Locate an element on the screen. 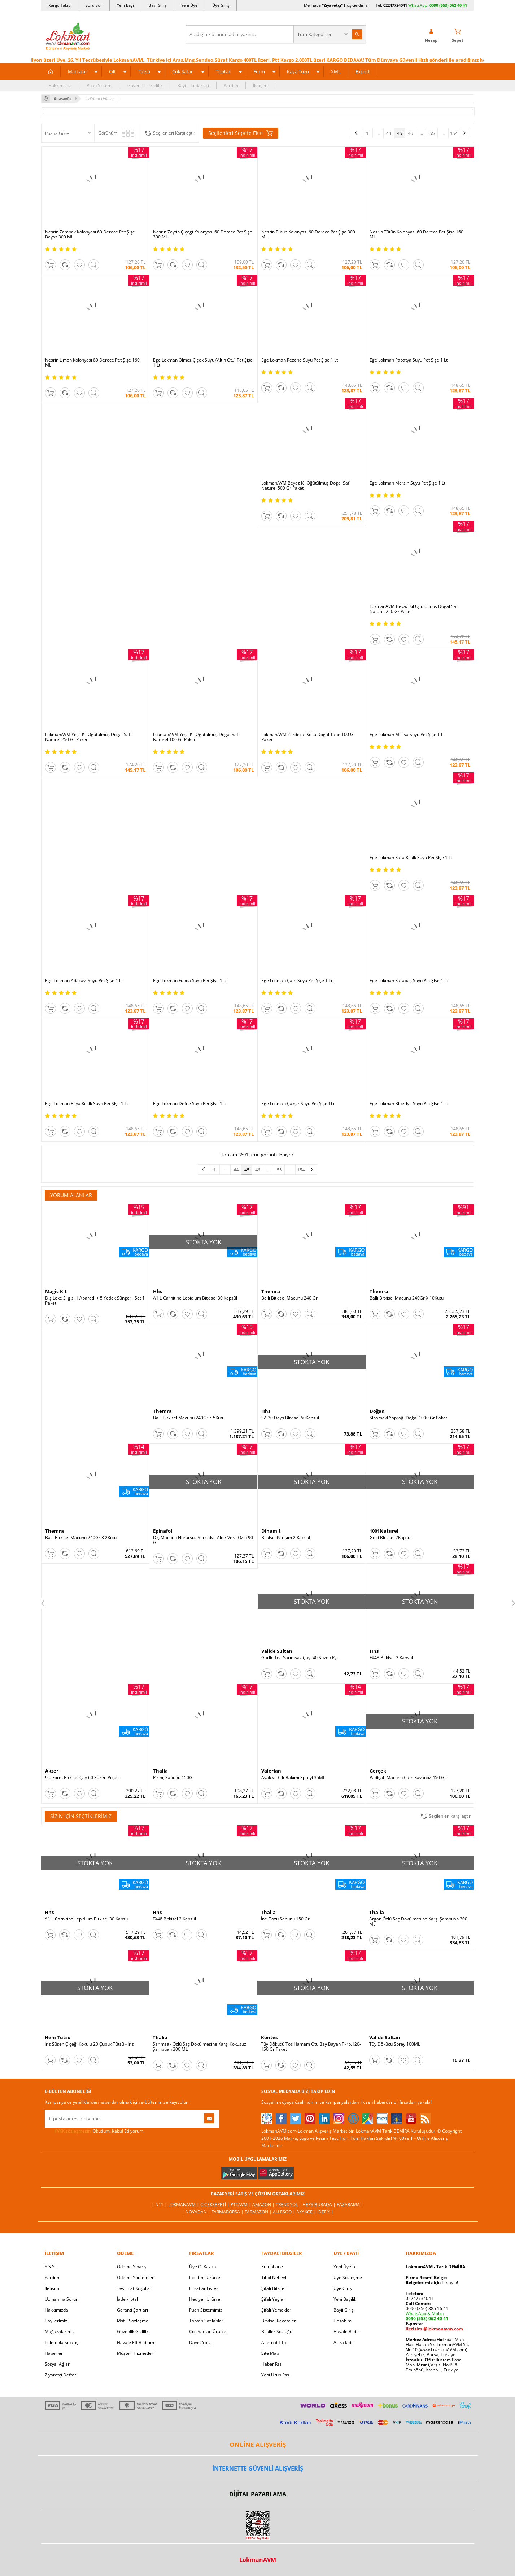 The image size is (515, 2576). Ege Lokman Defne Suyu Pet Şişe 1Lt is located at coordinates (189, 1103).